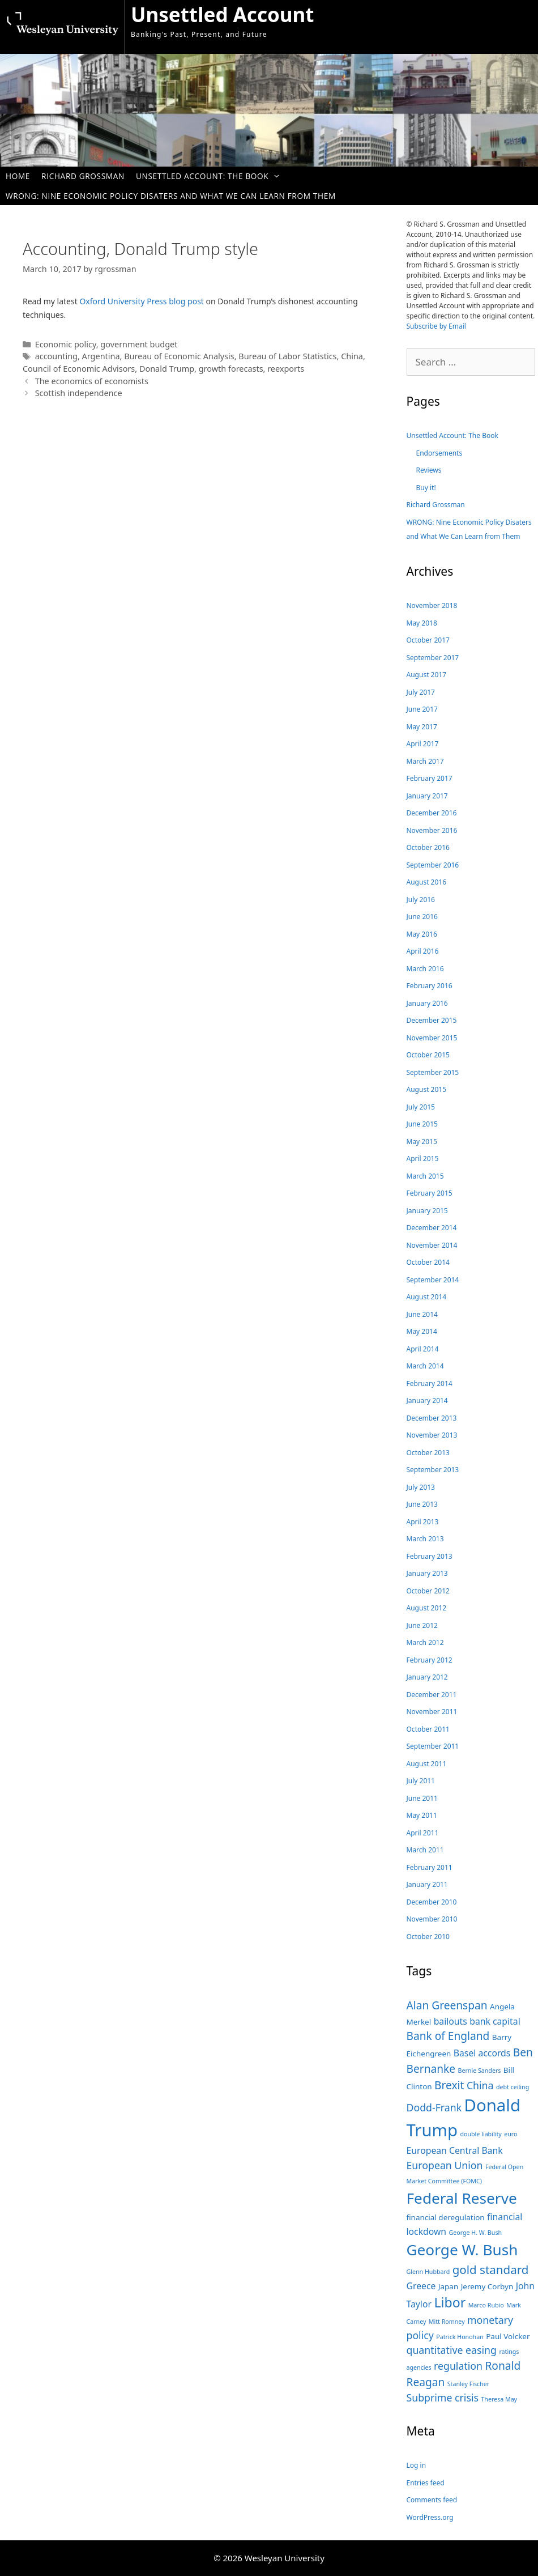 This screenshot has height=2576, width=538. I want to click on June 2015, so click(422, 1124).